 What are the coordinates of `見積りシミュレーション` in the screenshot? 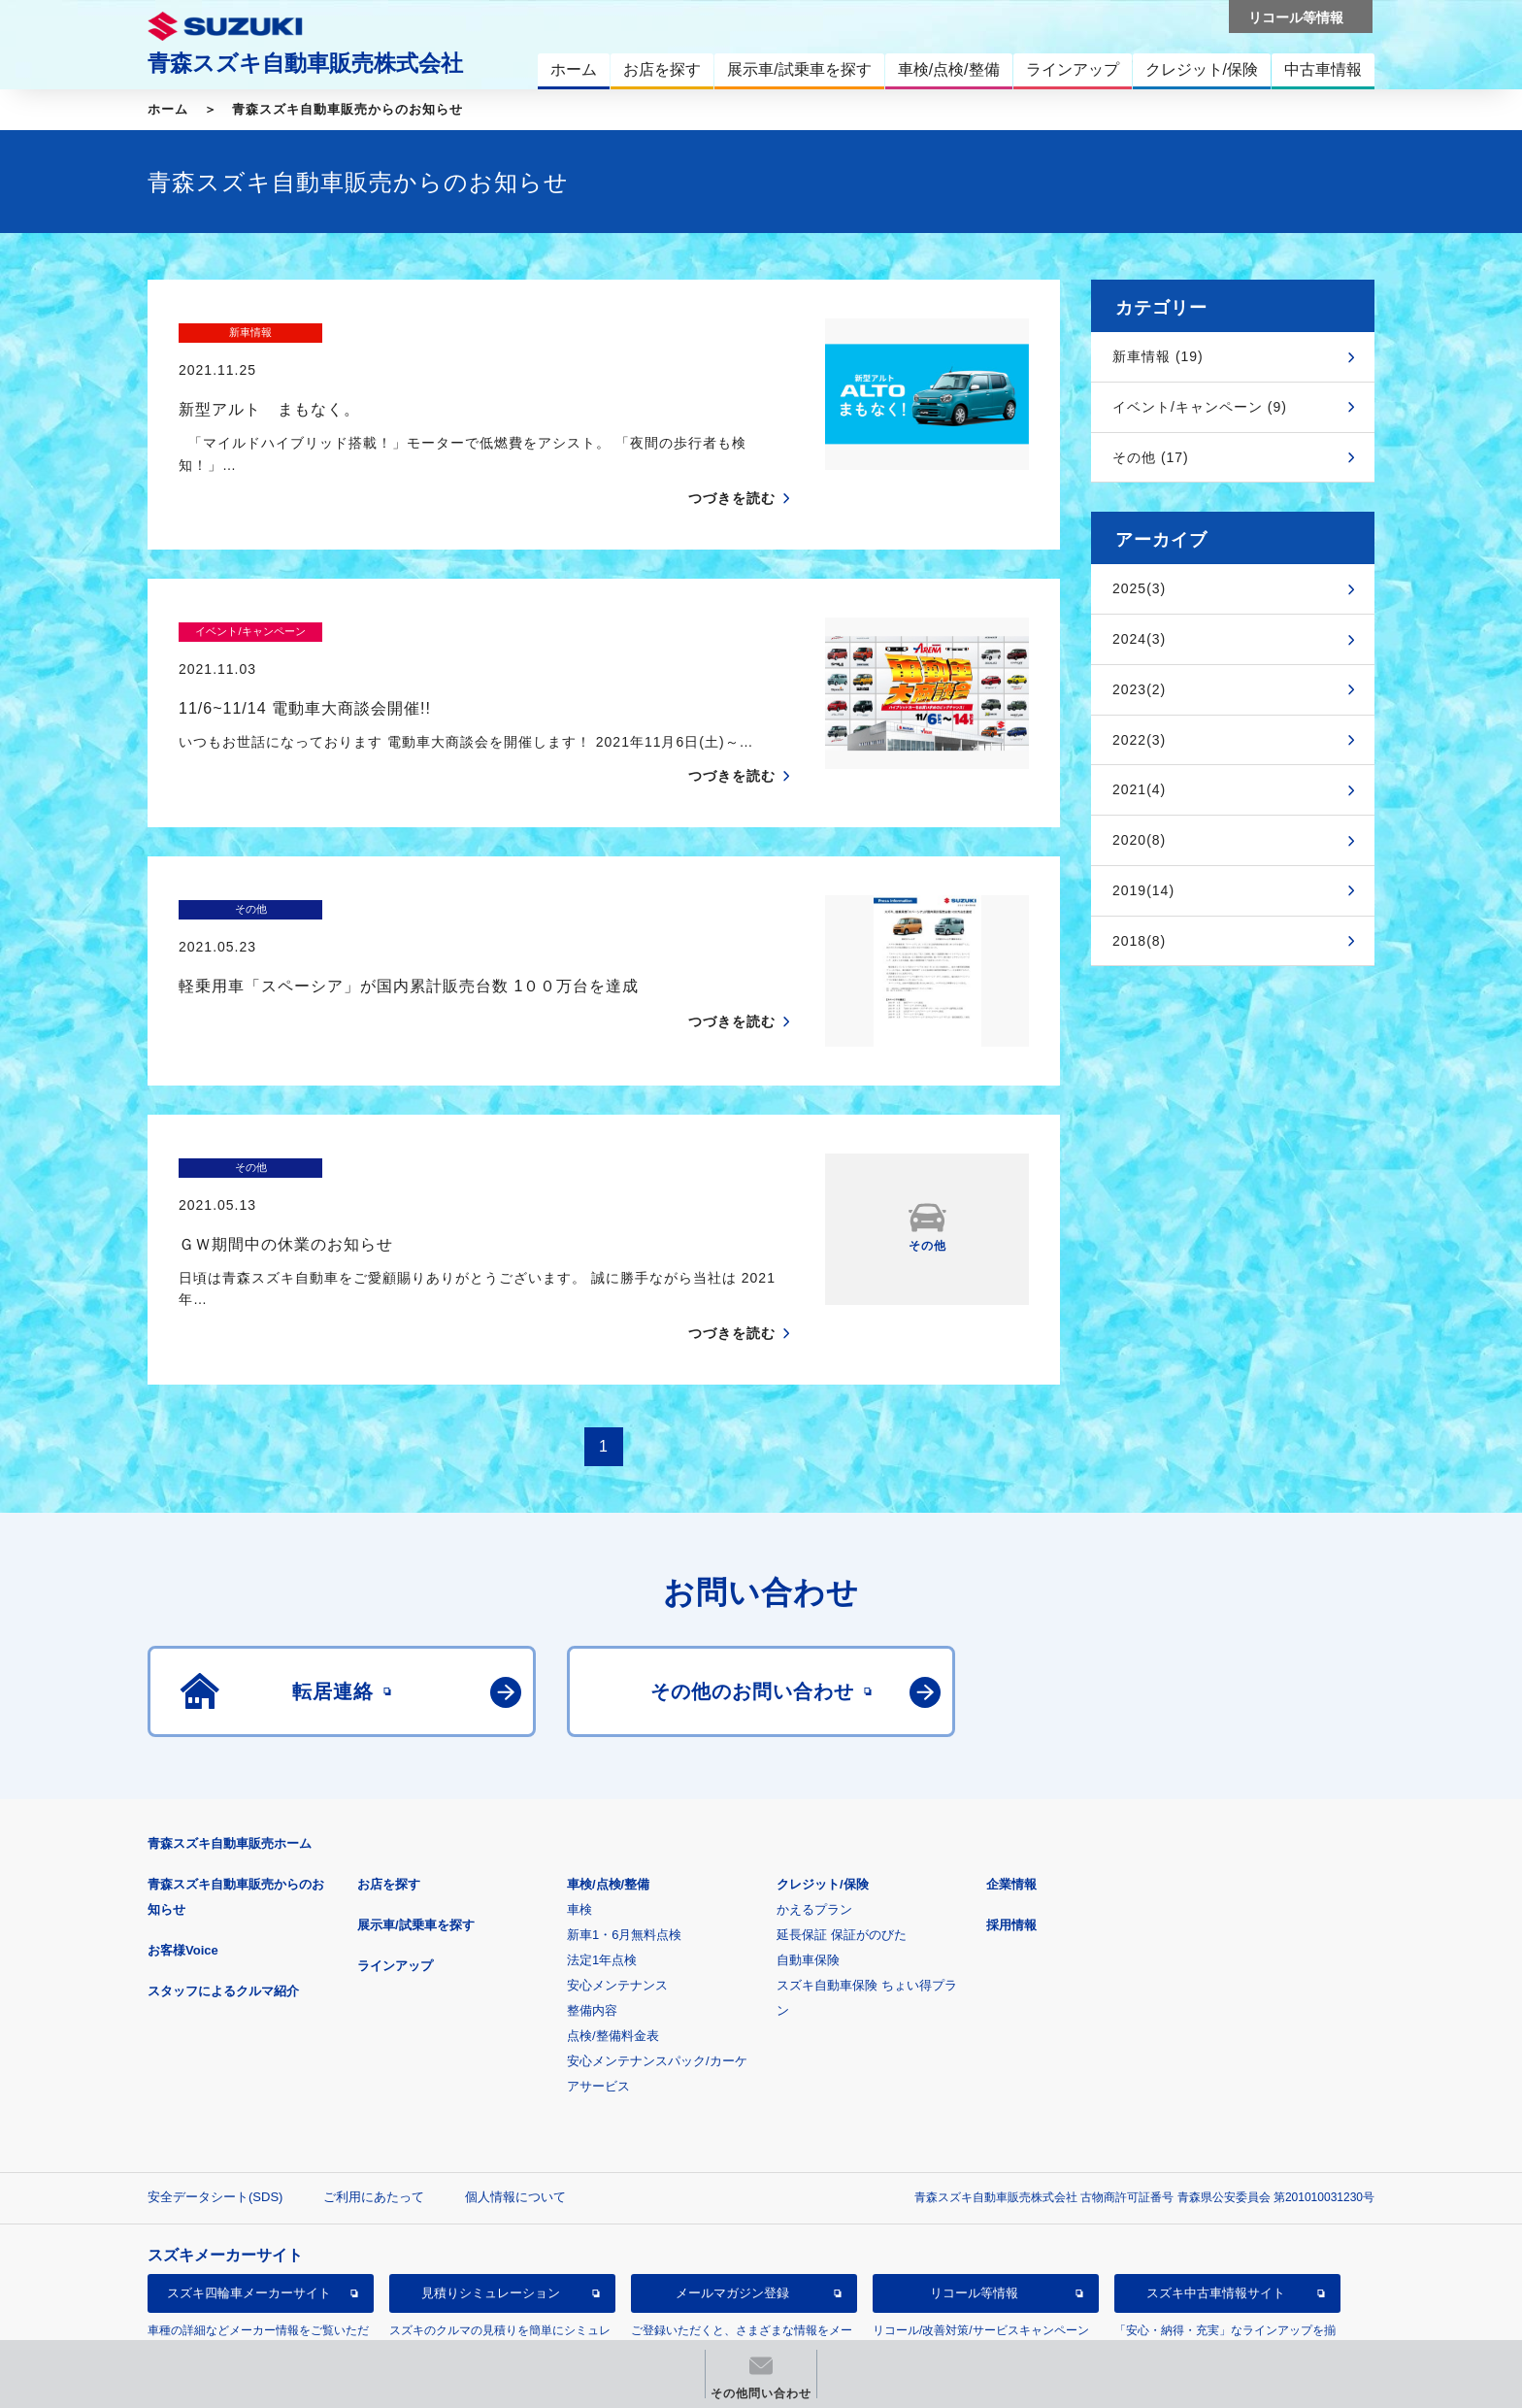 It's located at (490, 2198).